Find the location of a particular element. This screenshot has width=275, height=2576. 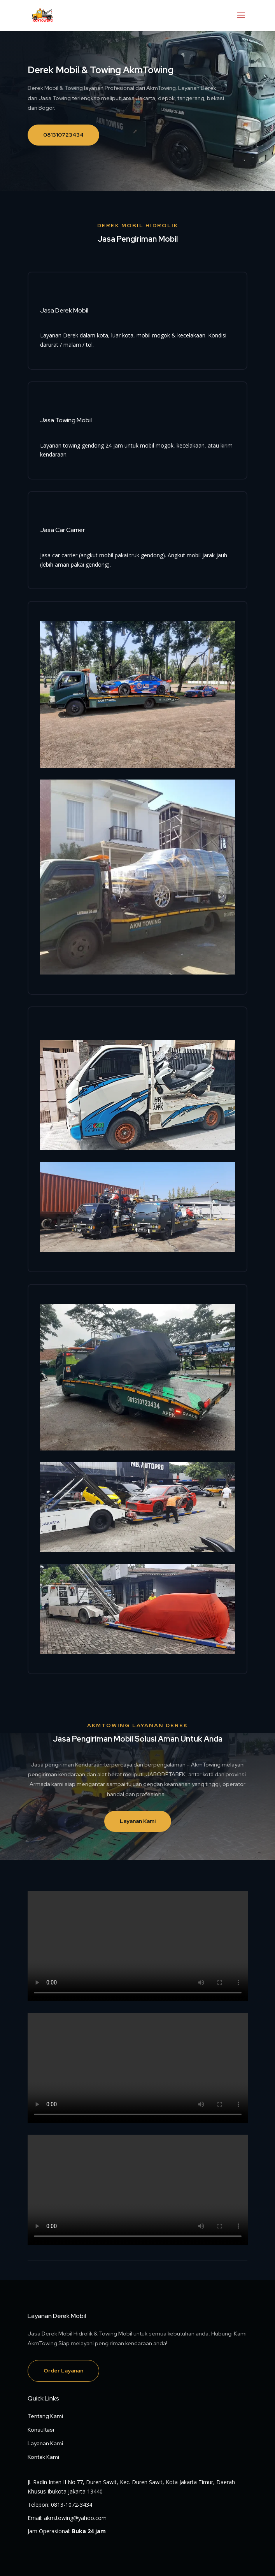

Tentang Kami is located at coordinates (45, 2416).